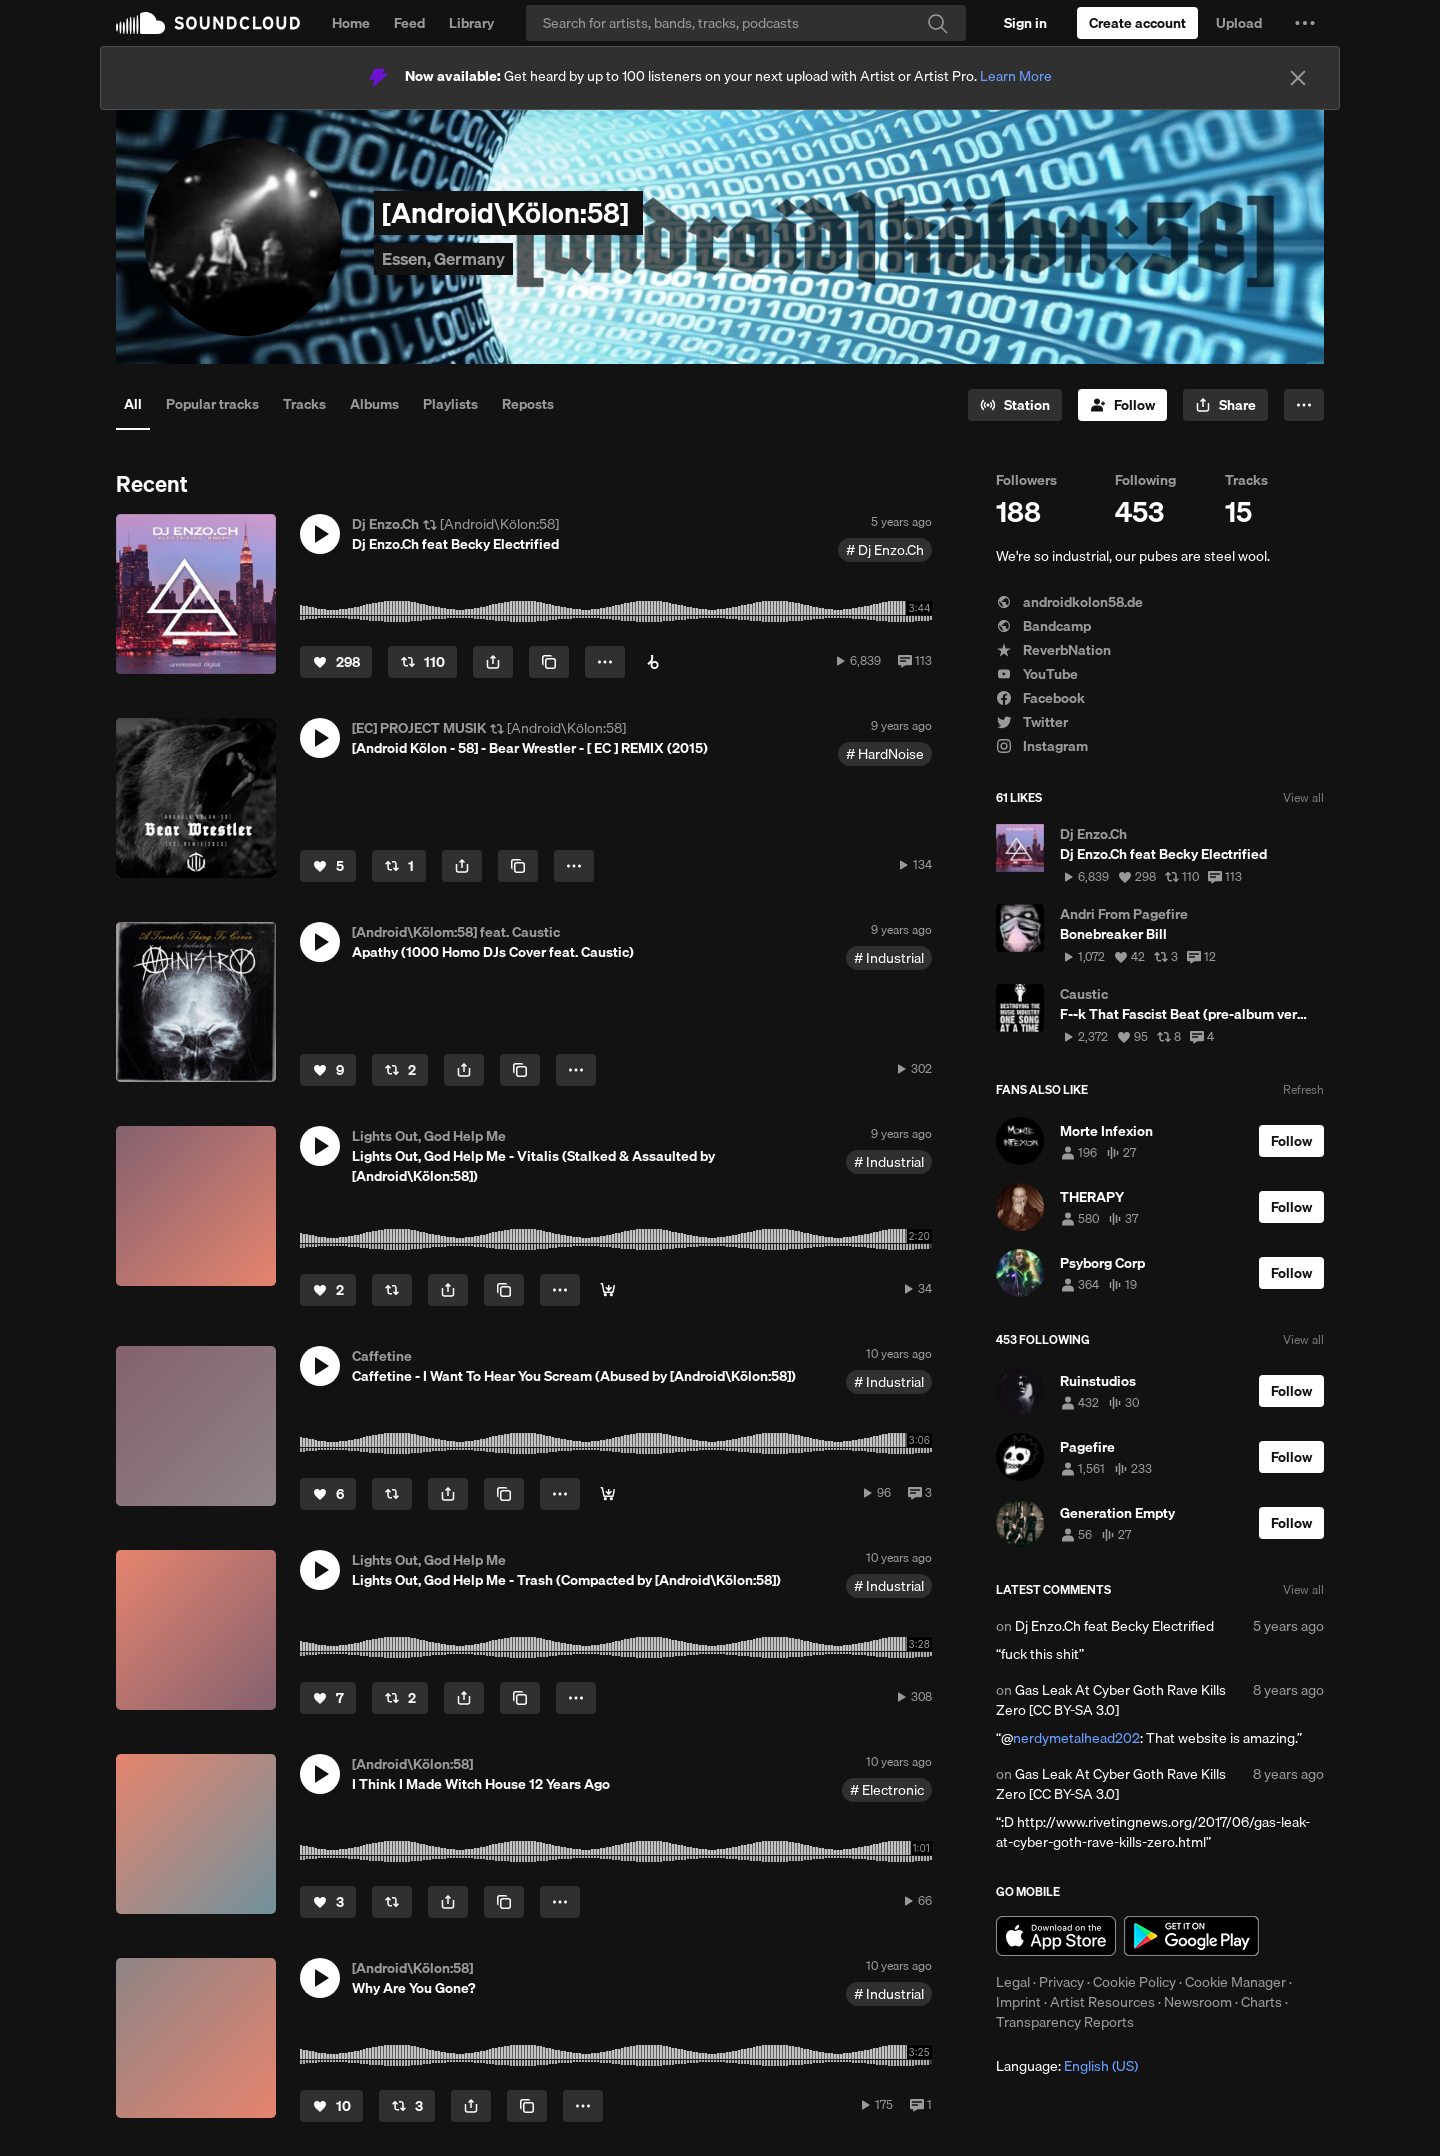 This screenshot has height=2156, width=1440. I want to click on [Buy on Beatport], so click(653, 662).